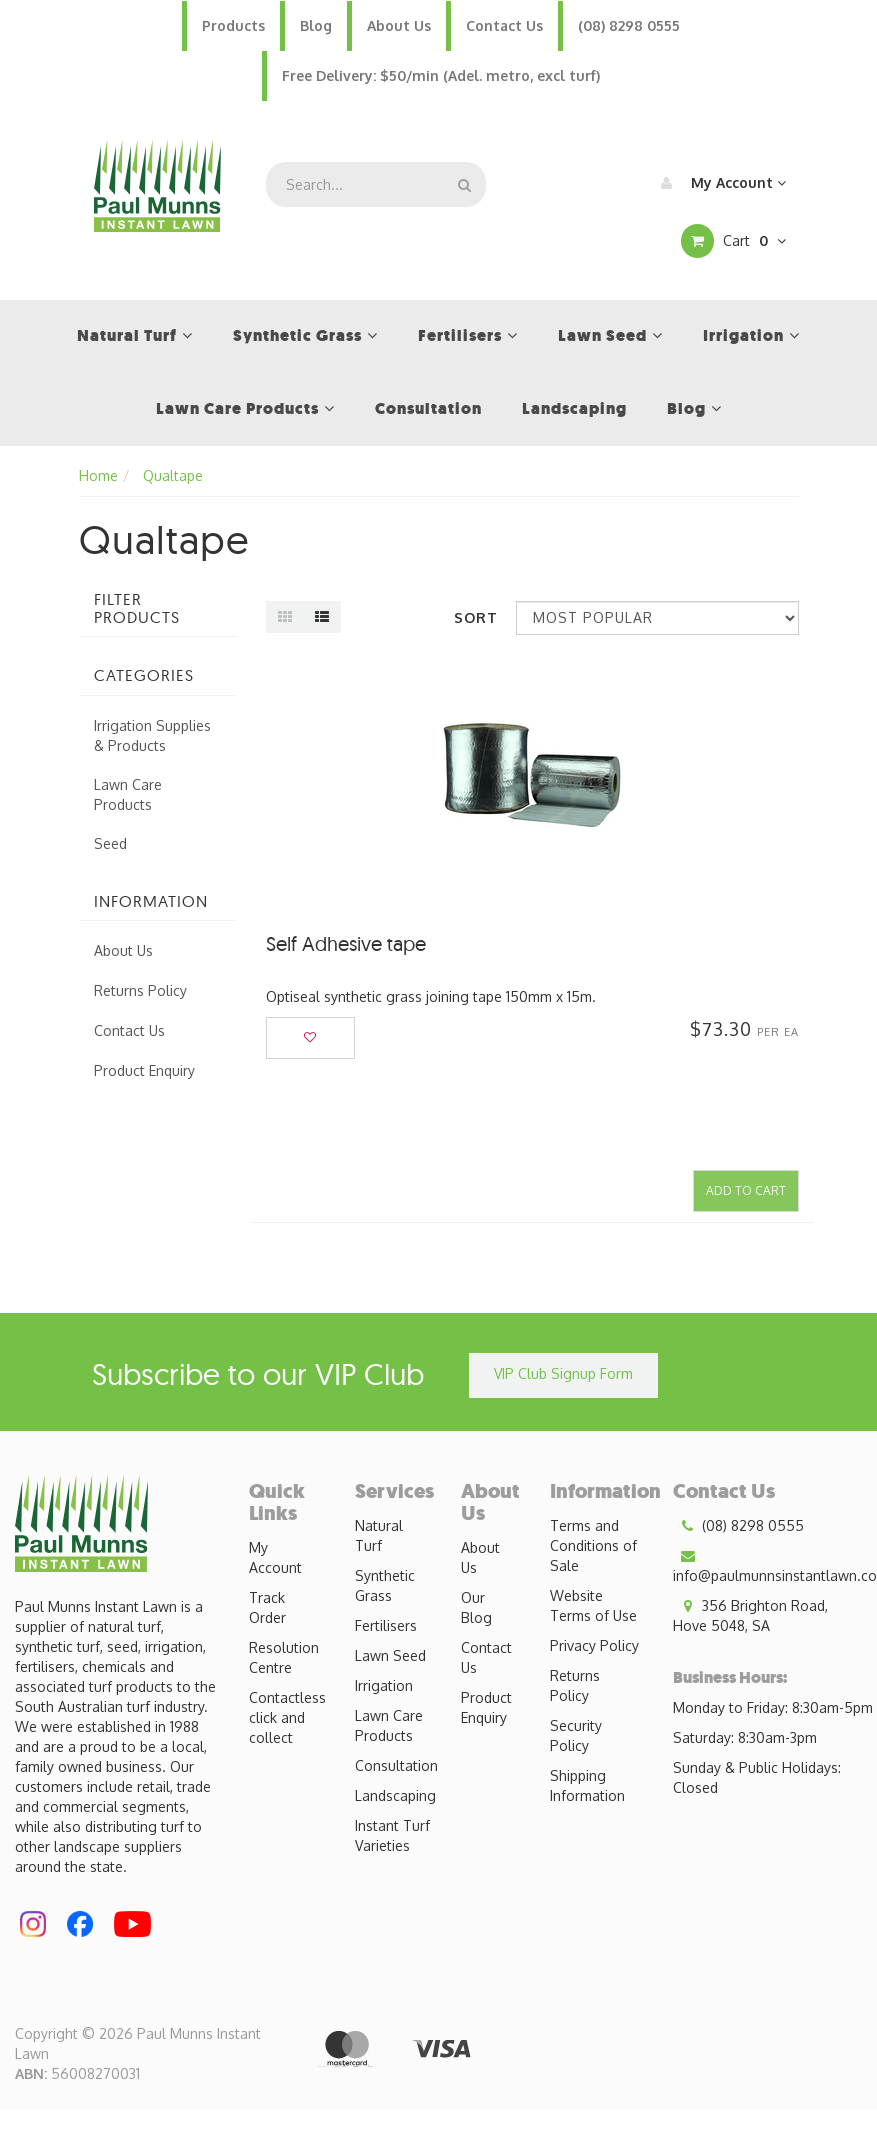 The image size is (877, 2149). Describe the element at coordinates (733, 241) in the screenshot. I see `Cart` at that location.